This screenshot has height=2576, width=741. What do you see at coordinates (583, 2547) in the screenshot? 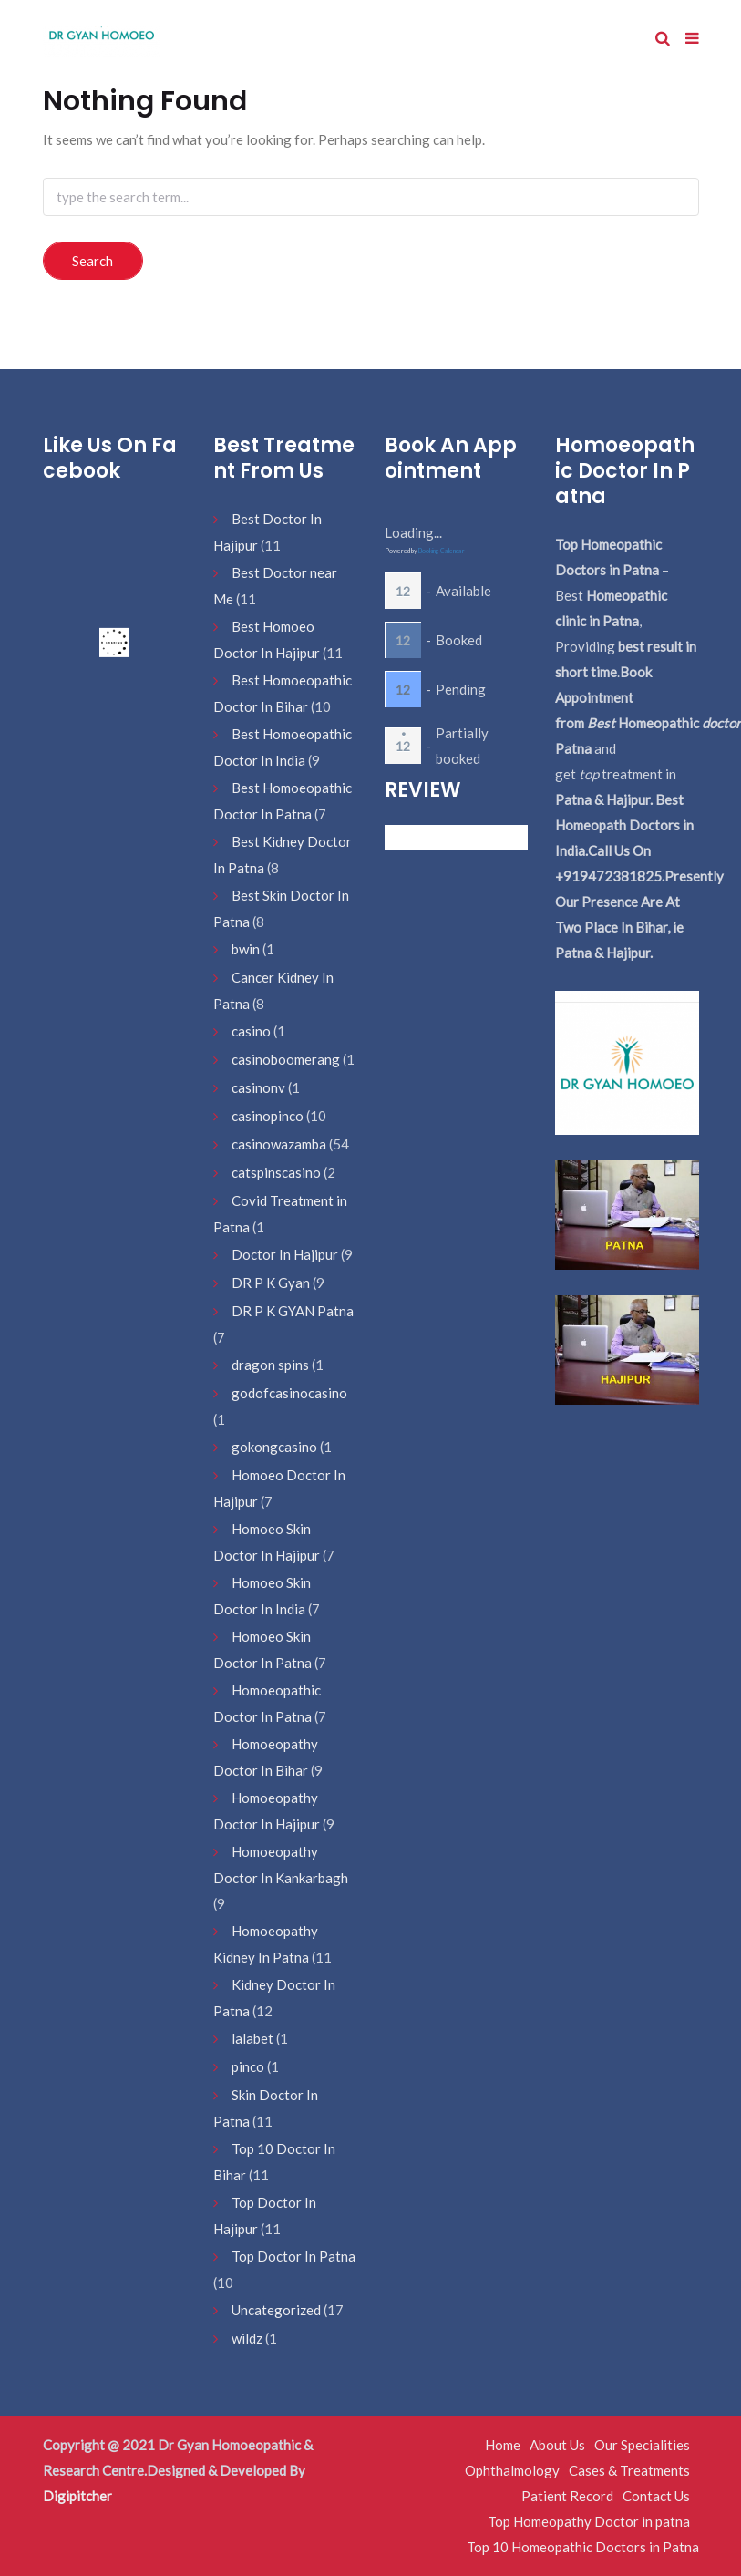
I see `Top 10 Homeopathic Doctors in Patna` at bounding box center [583, 2547].